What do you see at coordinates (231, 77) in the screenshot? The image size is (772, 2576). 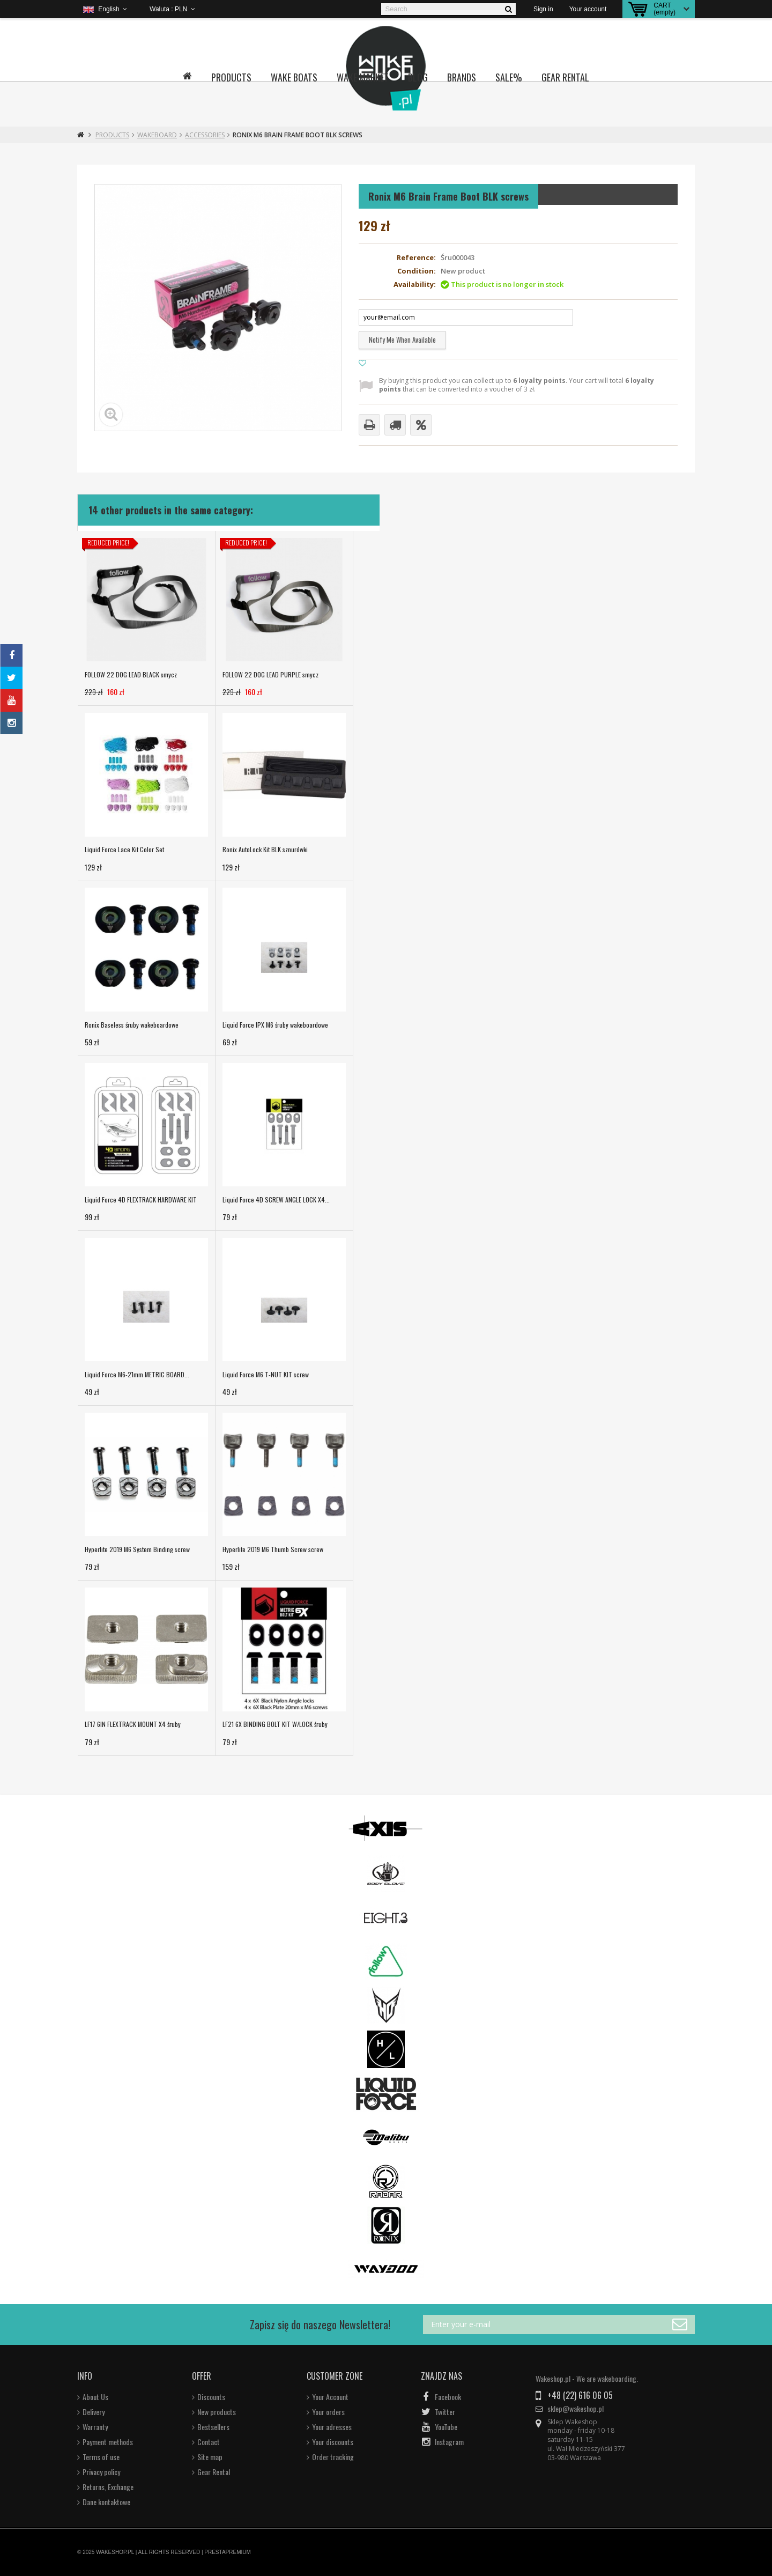 I see `Products` at bounding box center [231, 77].